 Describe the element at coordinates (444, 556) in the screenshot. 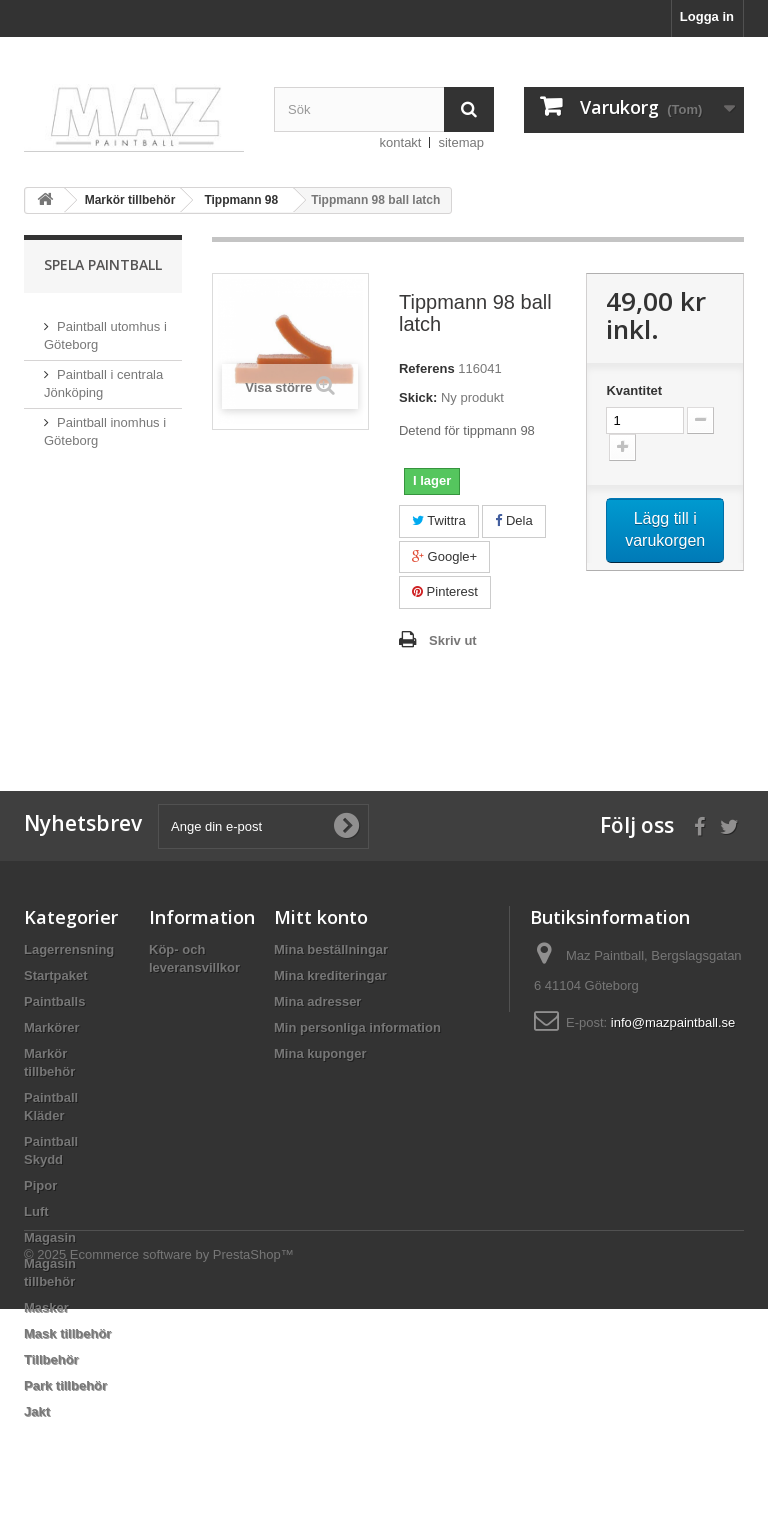

I see `Google+` at that location.